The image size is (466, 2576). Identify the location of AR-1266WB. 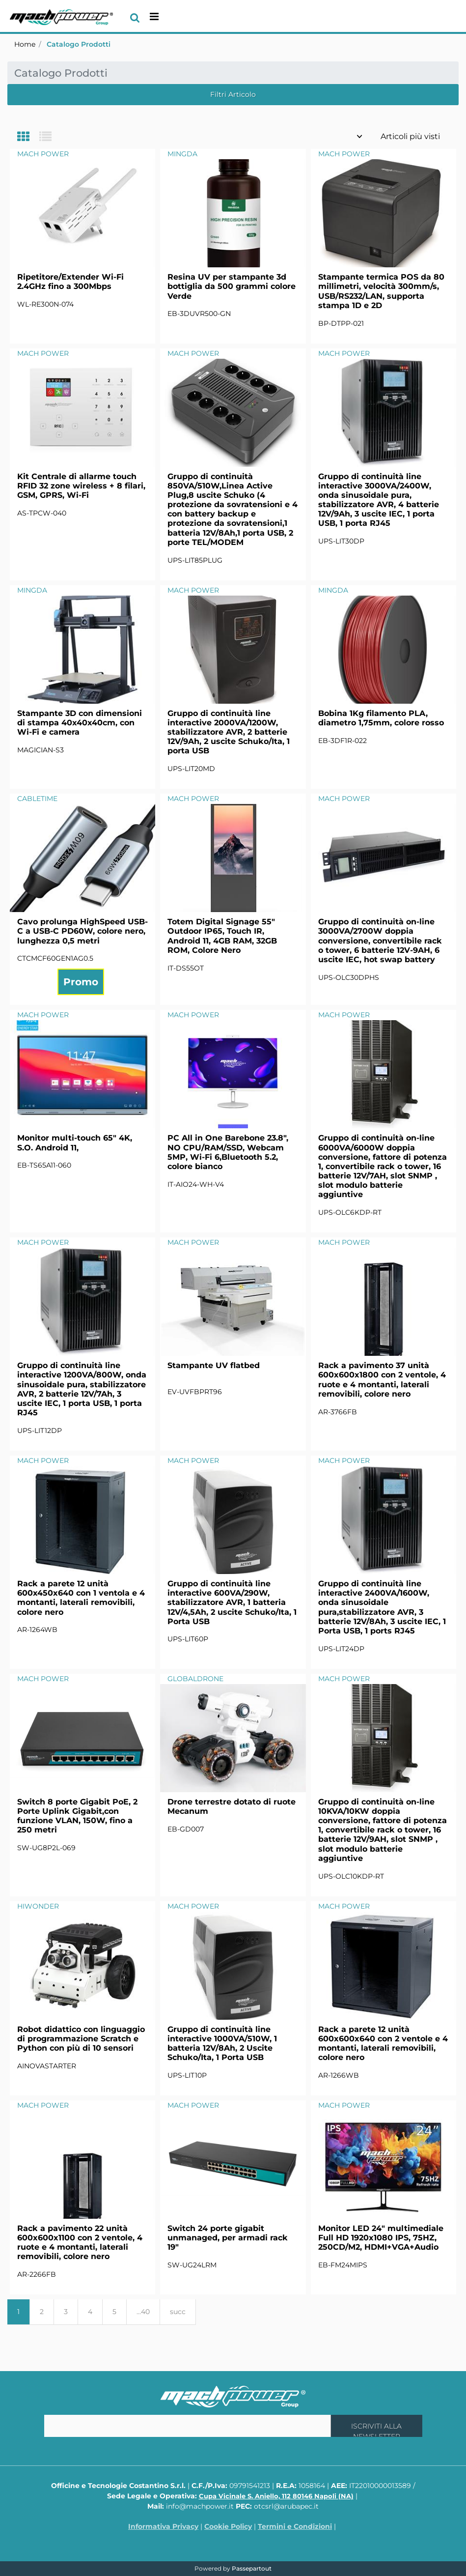
(338, 2075).